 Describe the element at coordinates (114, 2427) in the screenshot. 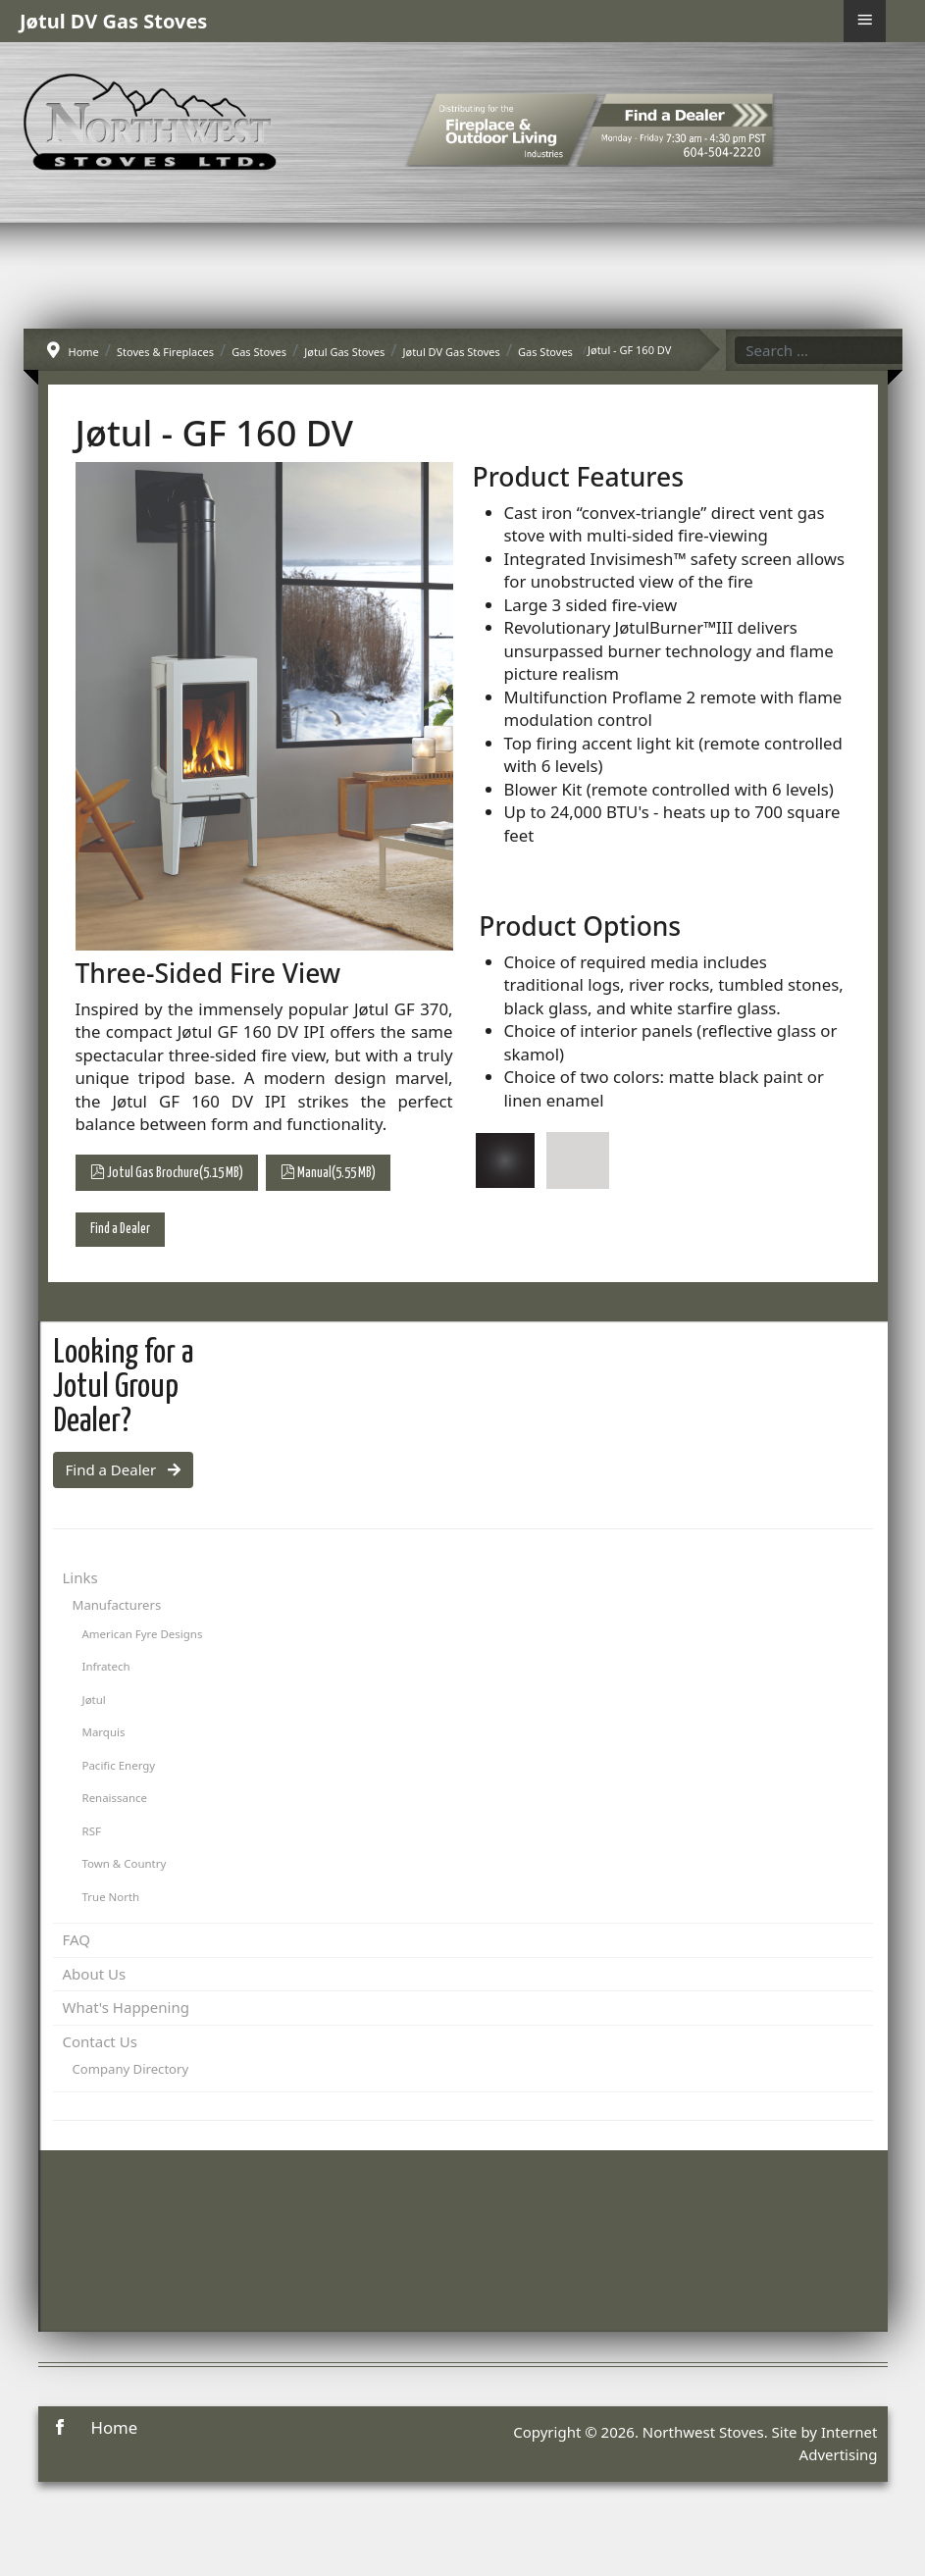

I see `Home` at that location.